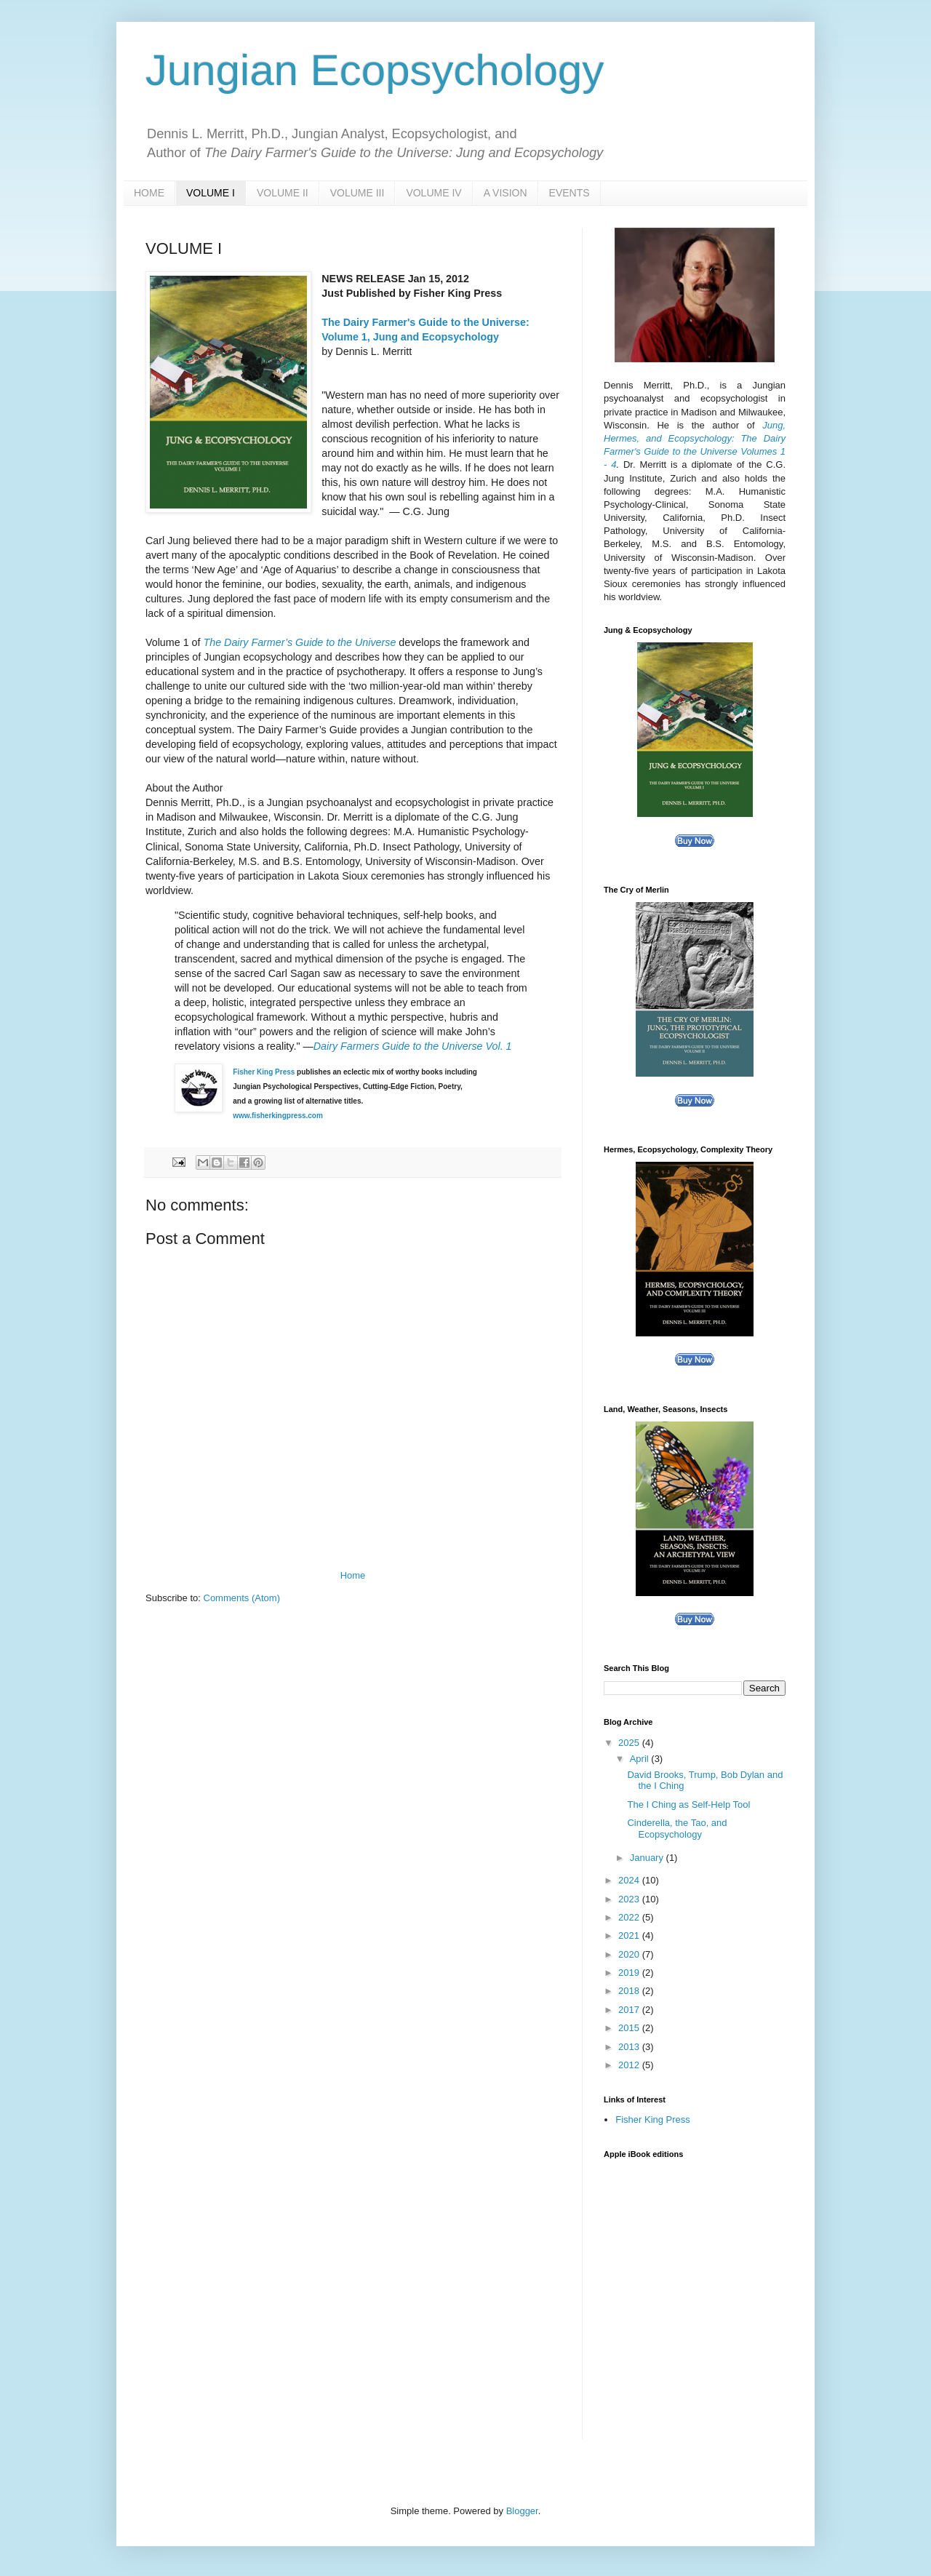 Image resolution: width=931 pixels, height=2576 pixels. What do you see at coordinates (688, 1804) in the screenshot?
I see `The I Ching as Self-Help Tool` at bounding box center [688, 1804].